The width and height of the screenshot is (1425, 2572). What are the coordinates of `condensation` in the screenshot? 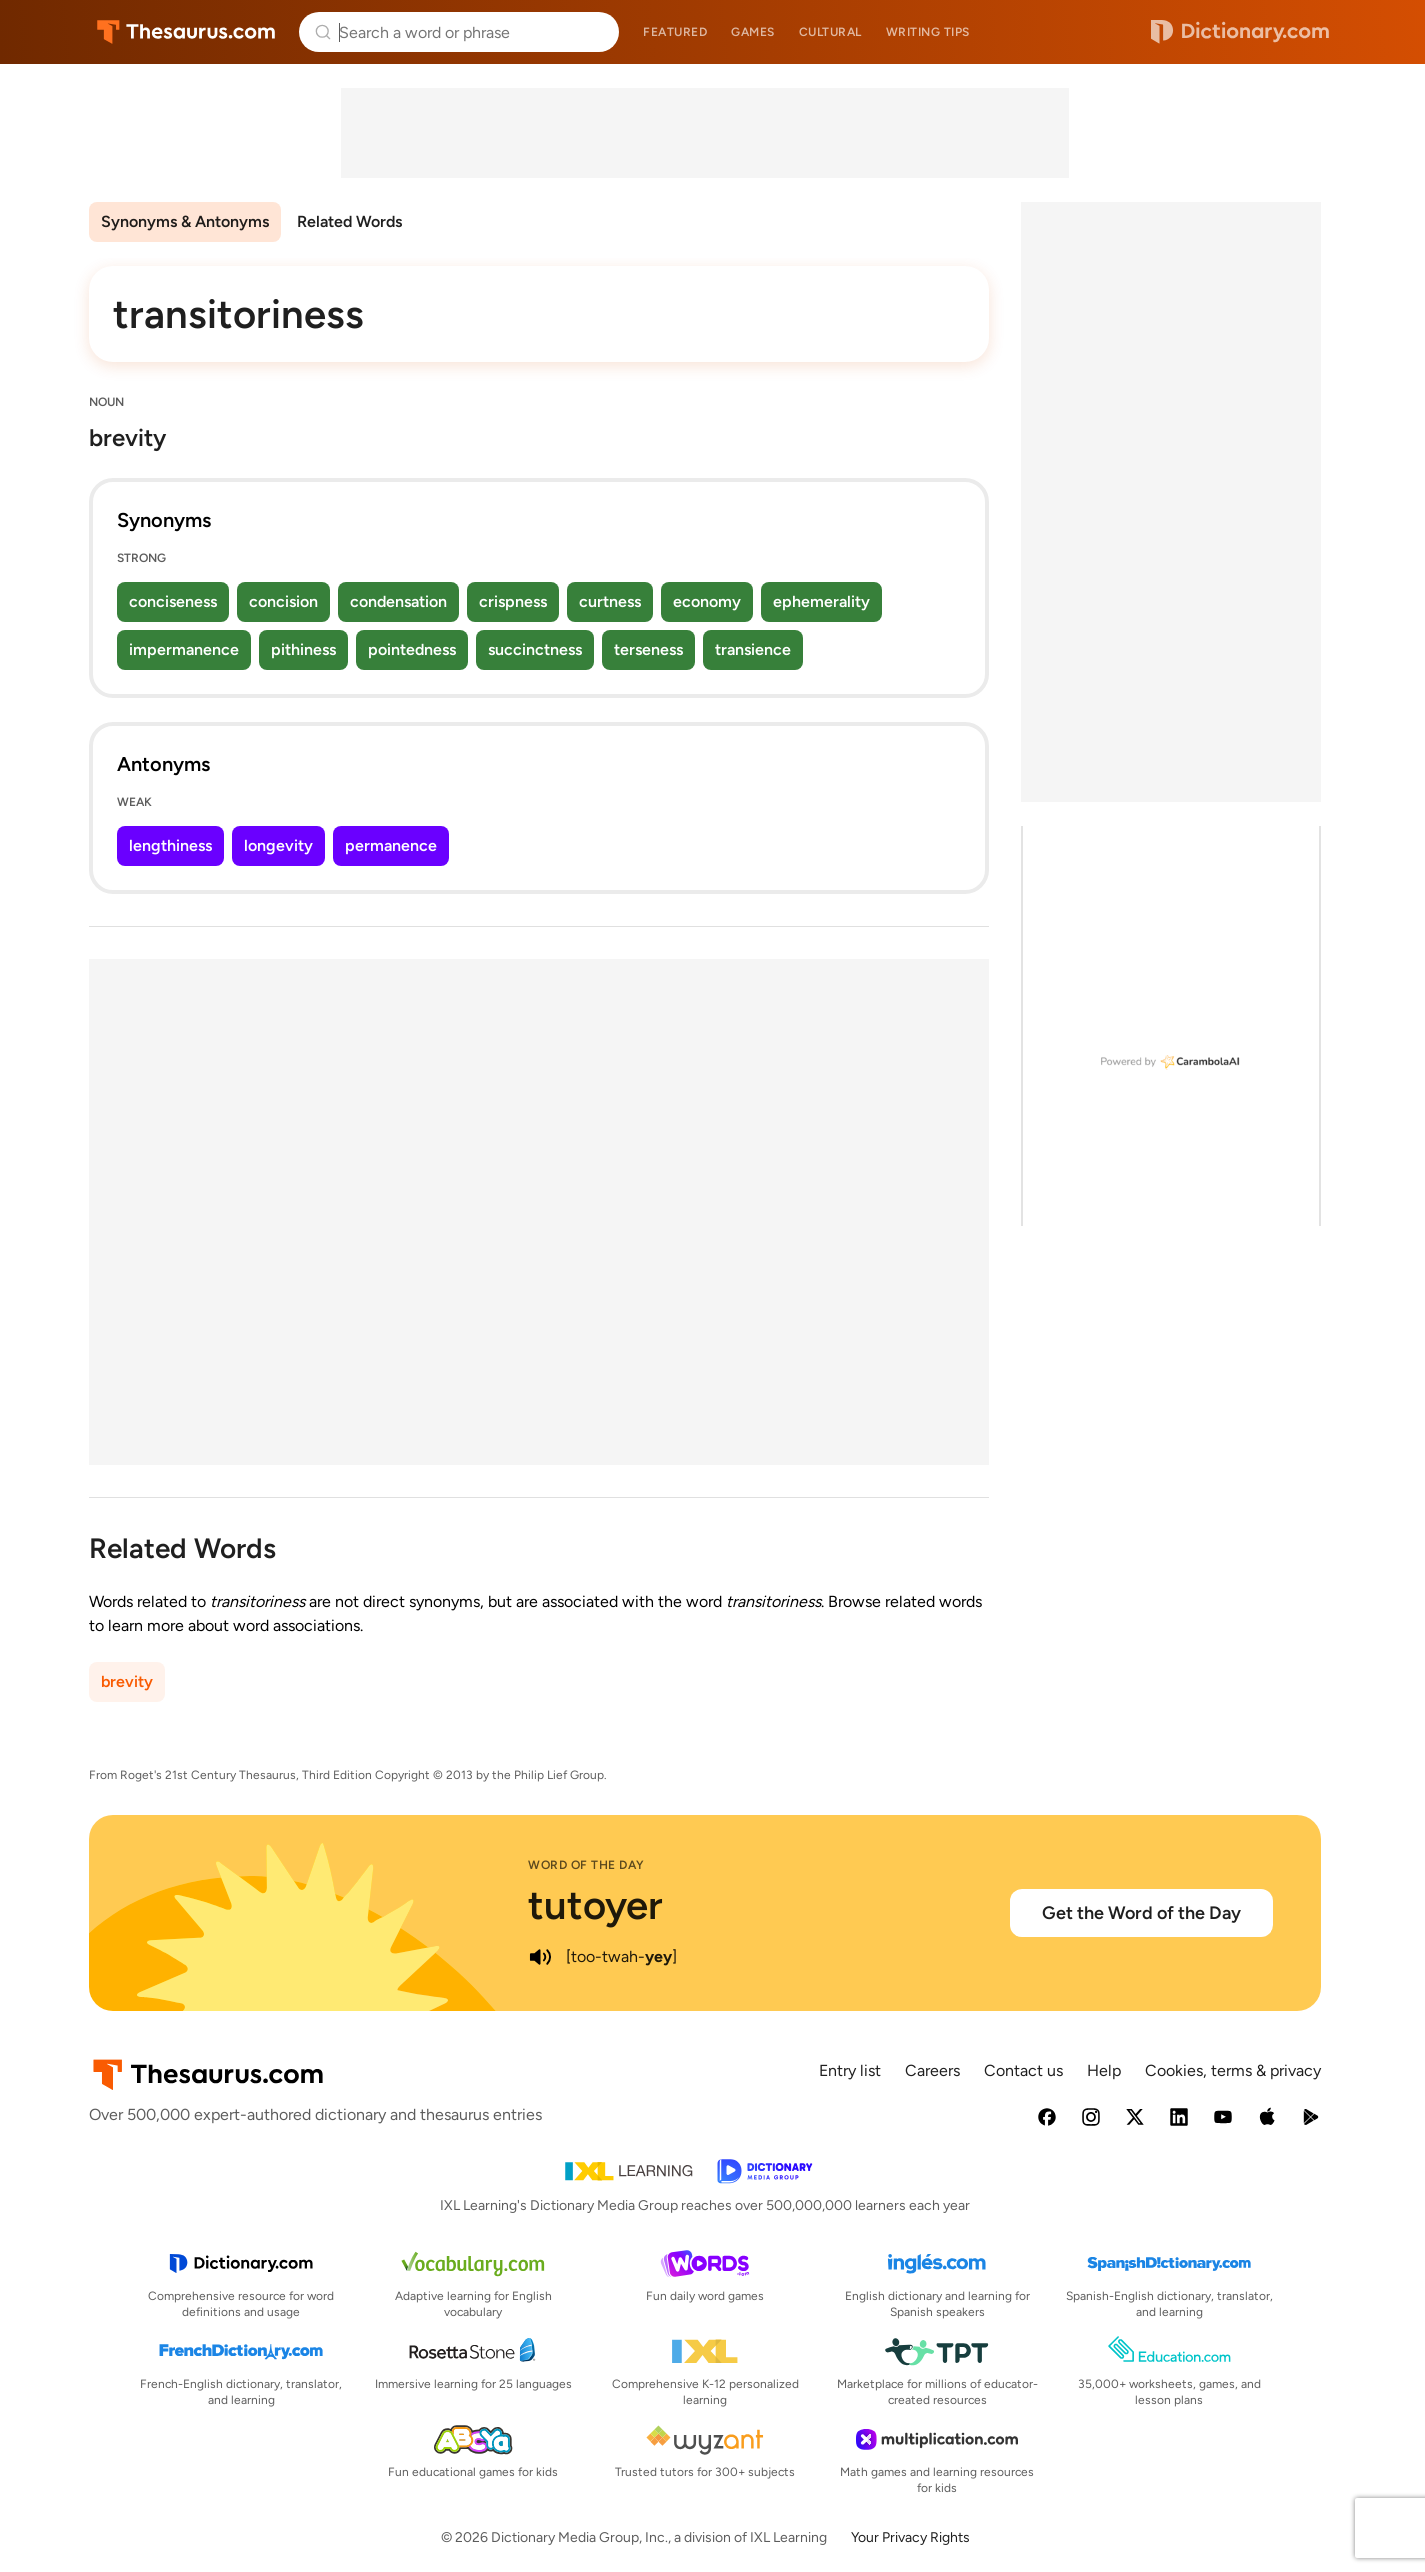 It's located at (398, 601).